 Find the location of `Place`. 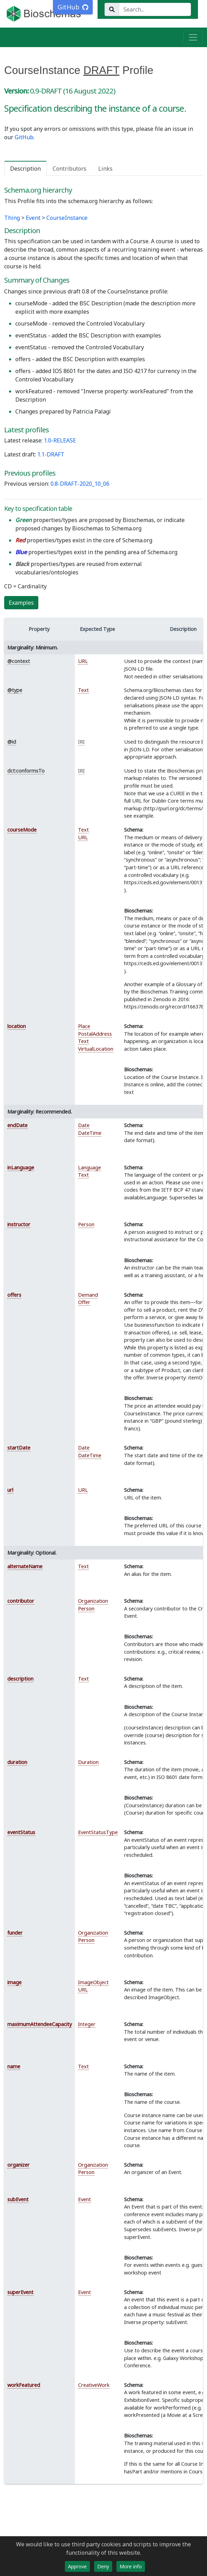

Place is located at coordinates (84, 1026).